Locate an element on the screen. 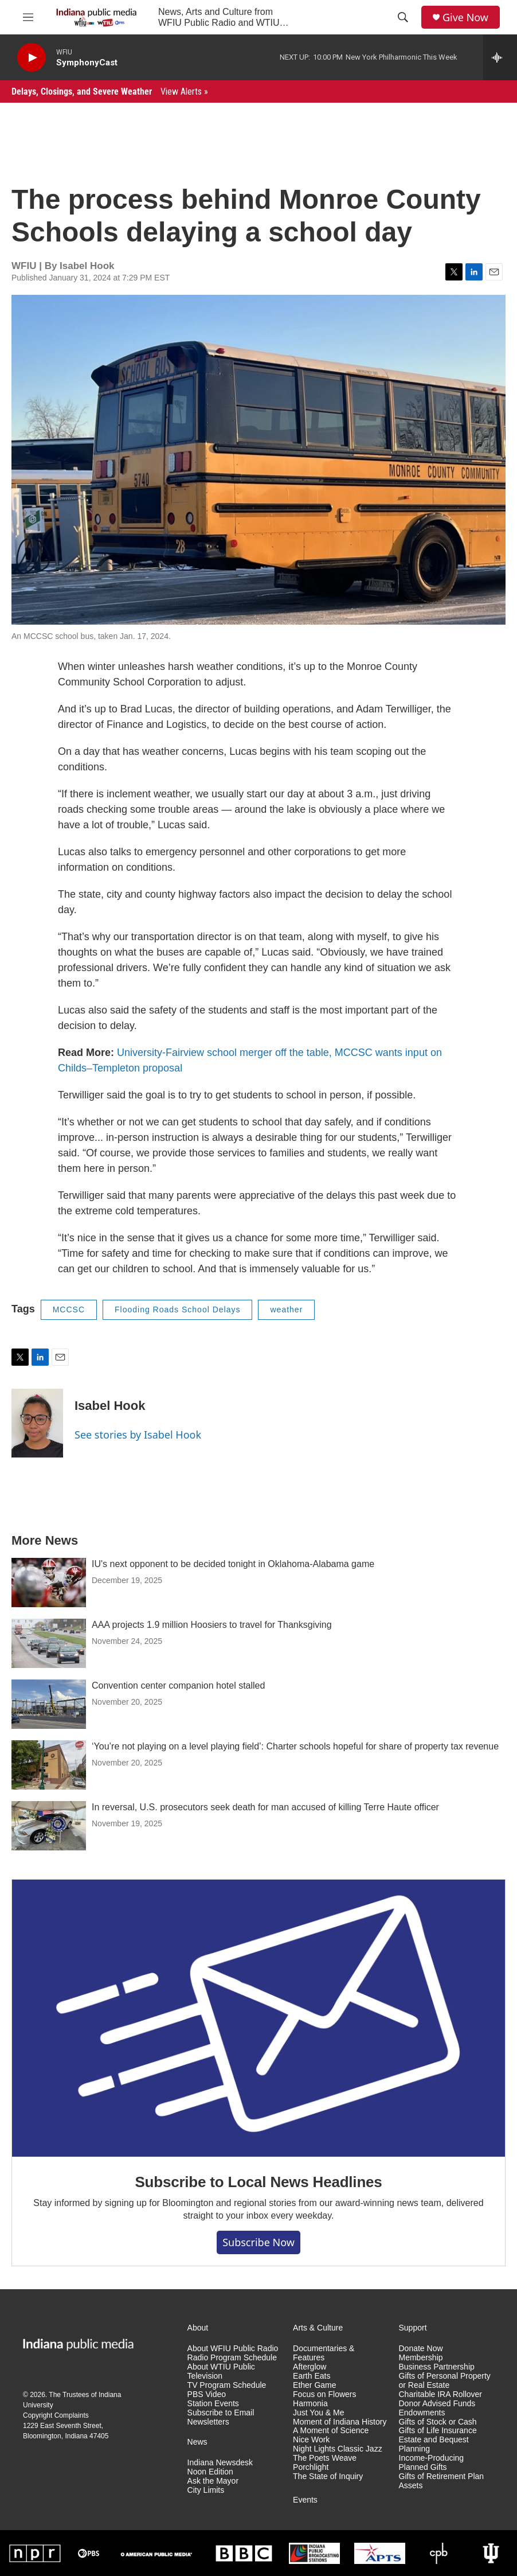 This screenshot has height=2576, width=517. Gifts of Stock or Cash is located at coordinates (438, 2422).